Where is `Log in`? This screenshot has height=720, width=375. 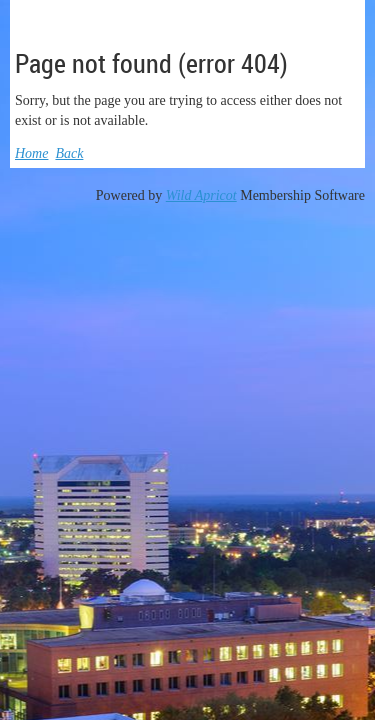 Log in is located at coordinates (340, 14).